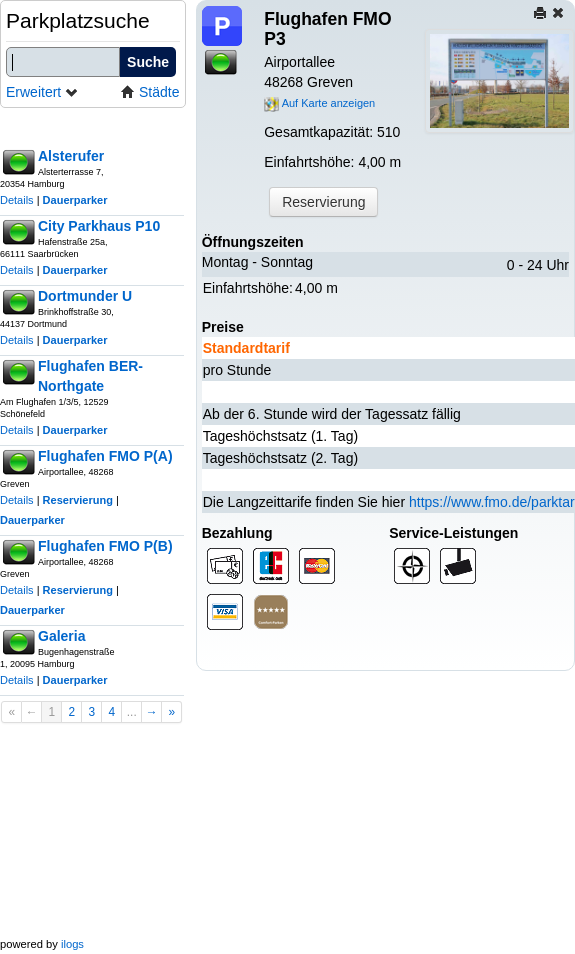  What do you see at coordinates (85, 296) in the screenshot?
I see `Dortmunder U` at bounding box center [85, 296].